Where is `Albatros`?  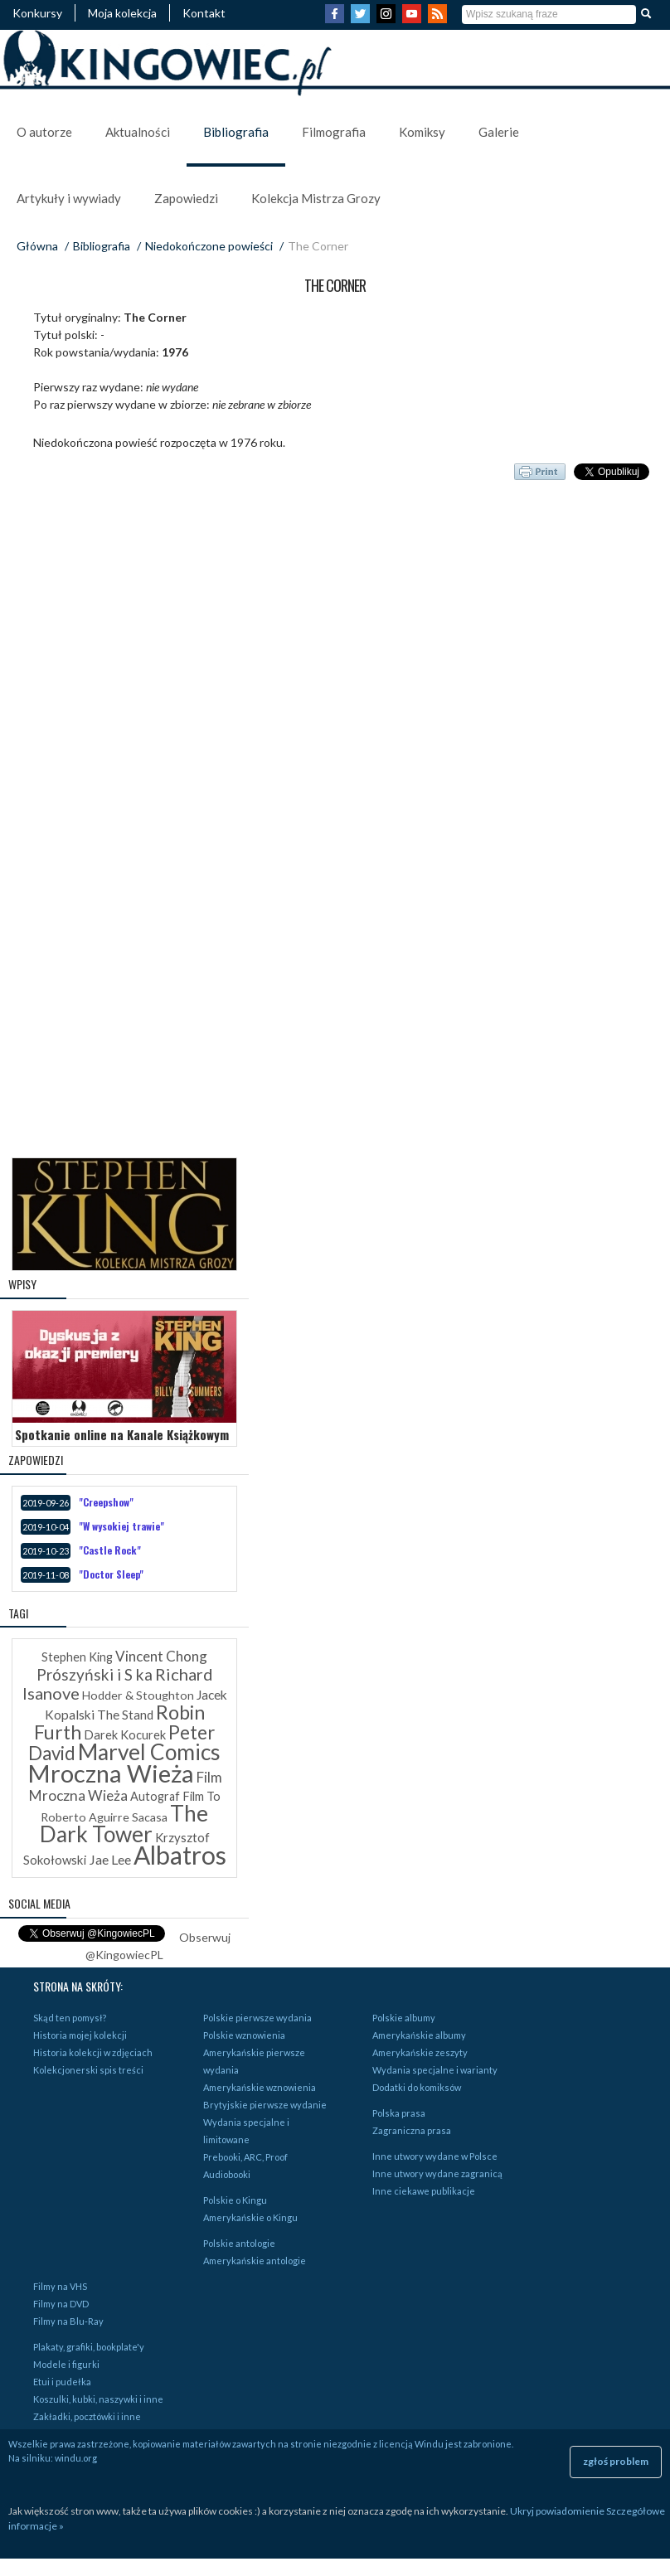
Albatros is located at coordinates (180, 1855).